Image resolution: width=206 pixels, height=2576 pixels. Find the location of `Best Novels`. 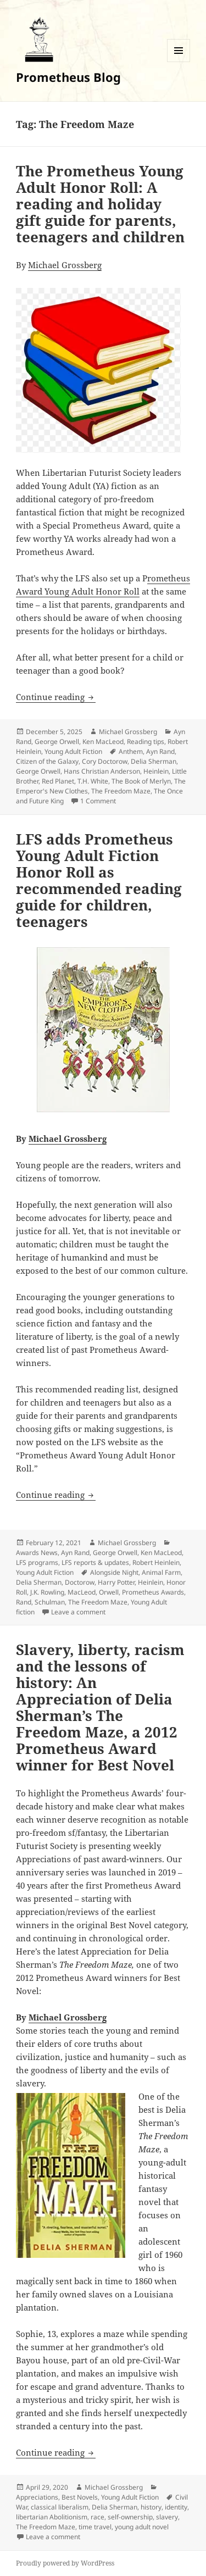

Best Novels is located at coordinates (80, 2497).